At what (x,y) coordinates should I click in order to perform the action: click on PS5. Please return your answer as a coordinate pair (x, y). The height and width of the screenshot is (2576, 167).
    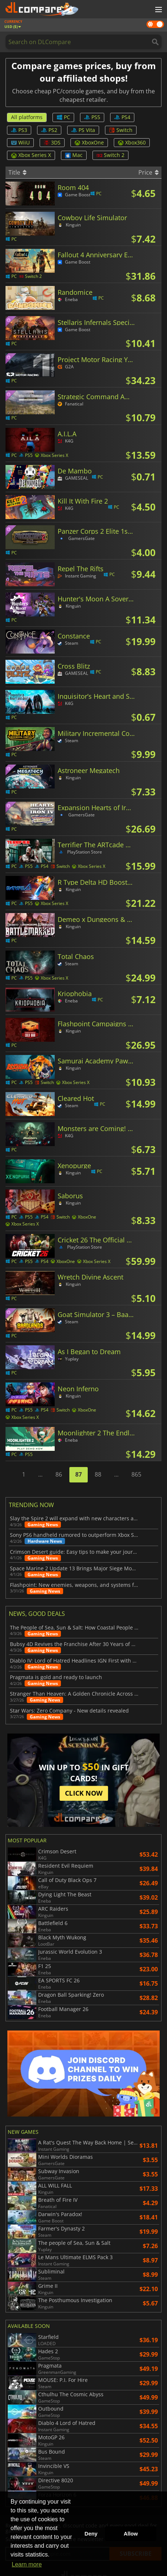
    Looking at the image, I should click on (92, 117).